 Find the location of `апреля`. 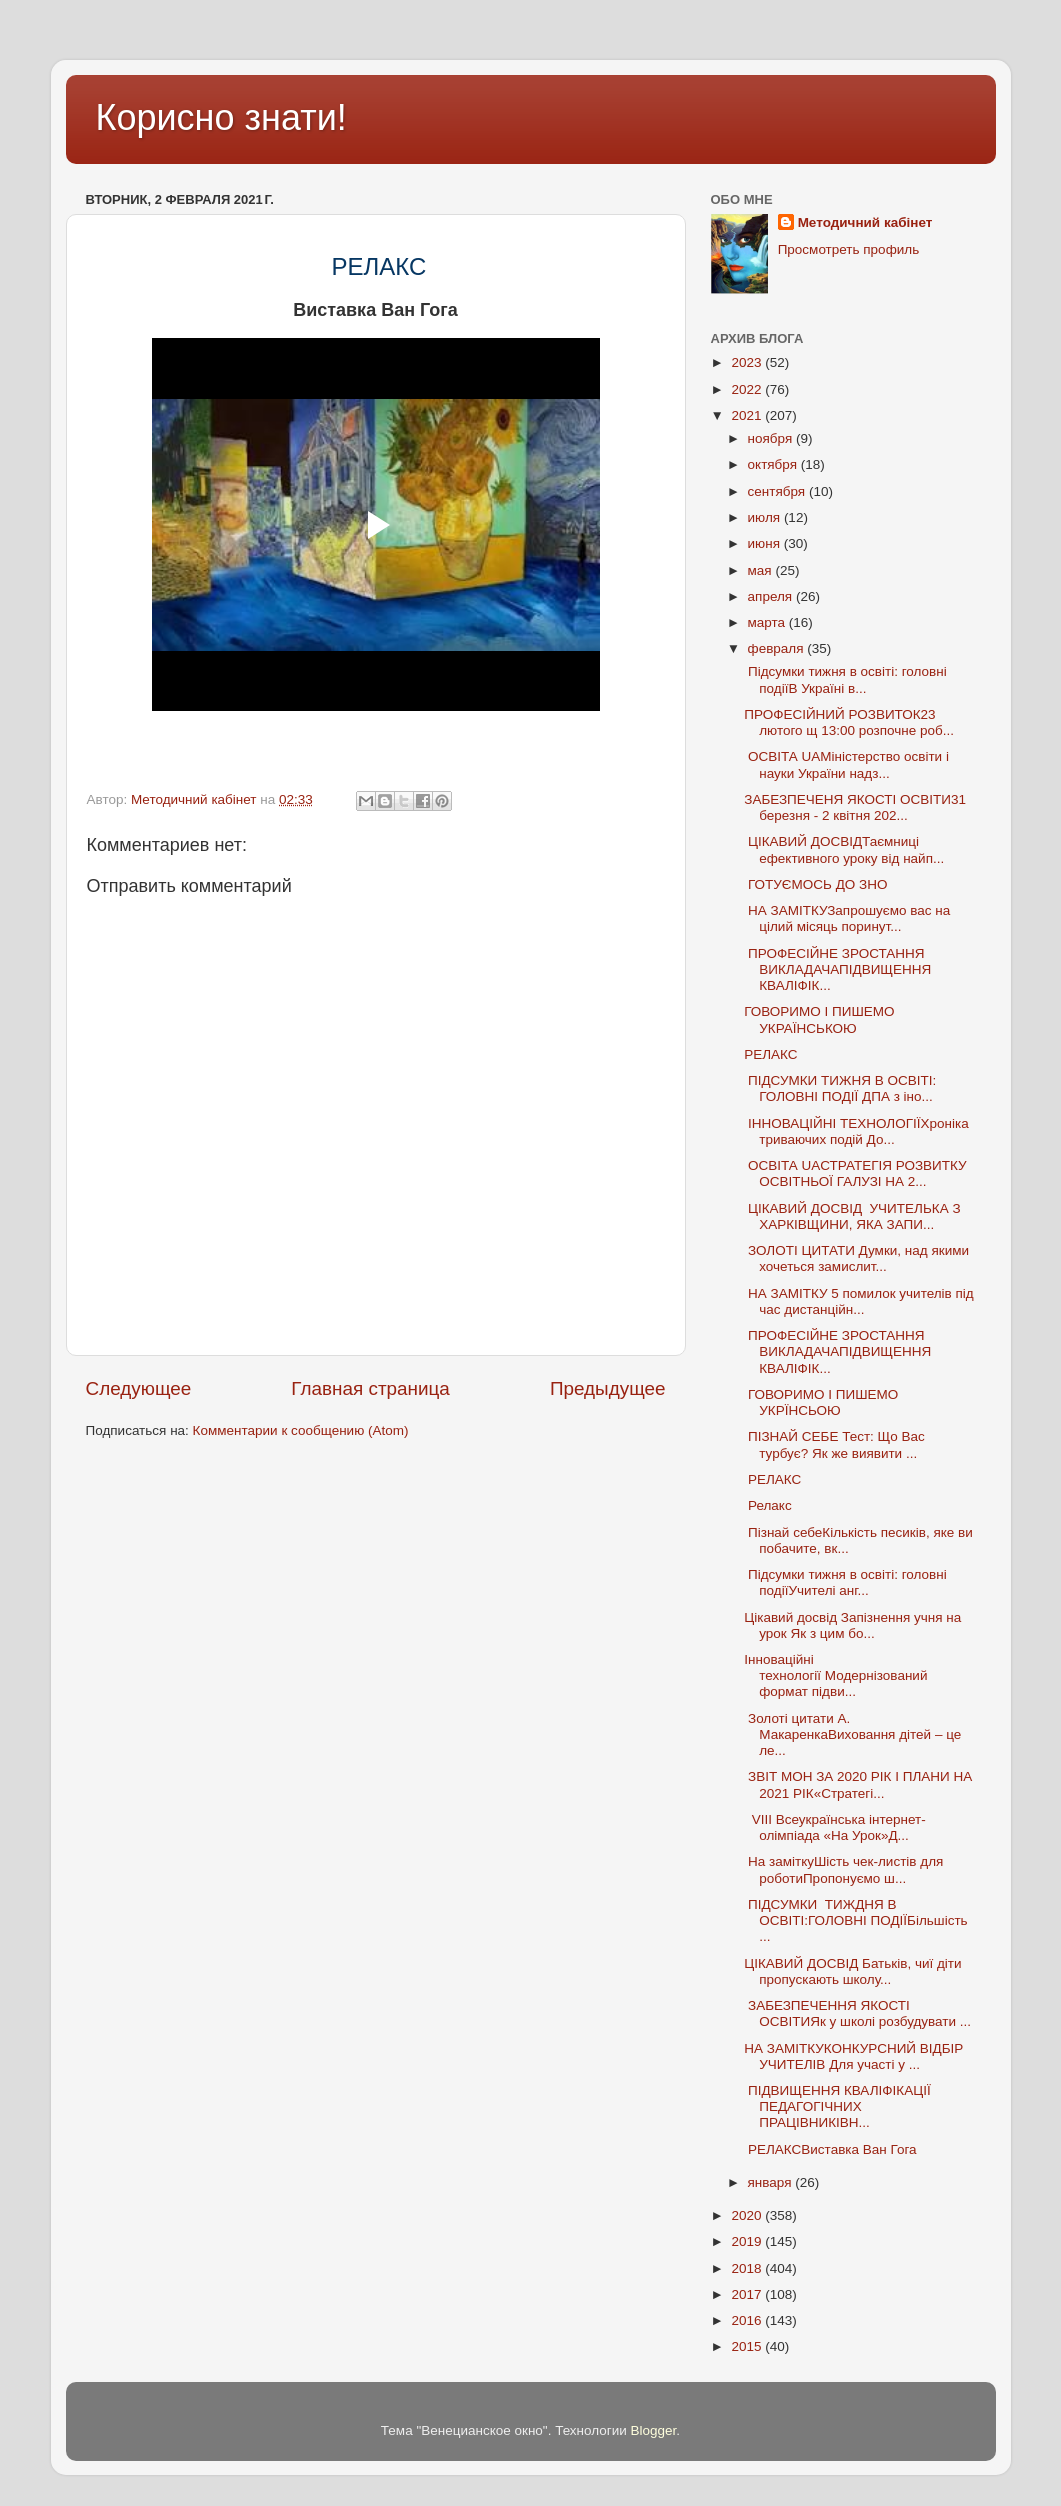

апреля is located at coordinates (772, 596).